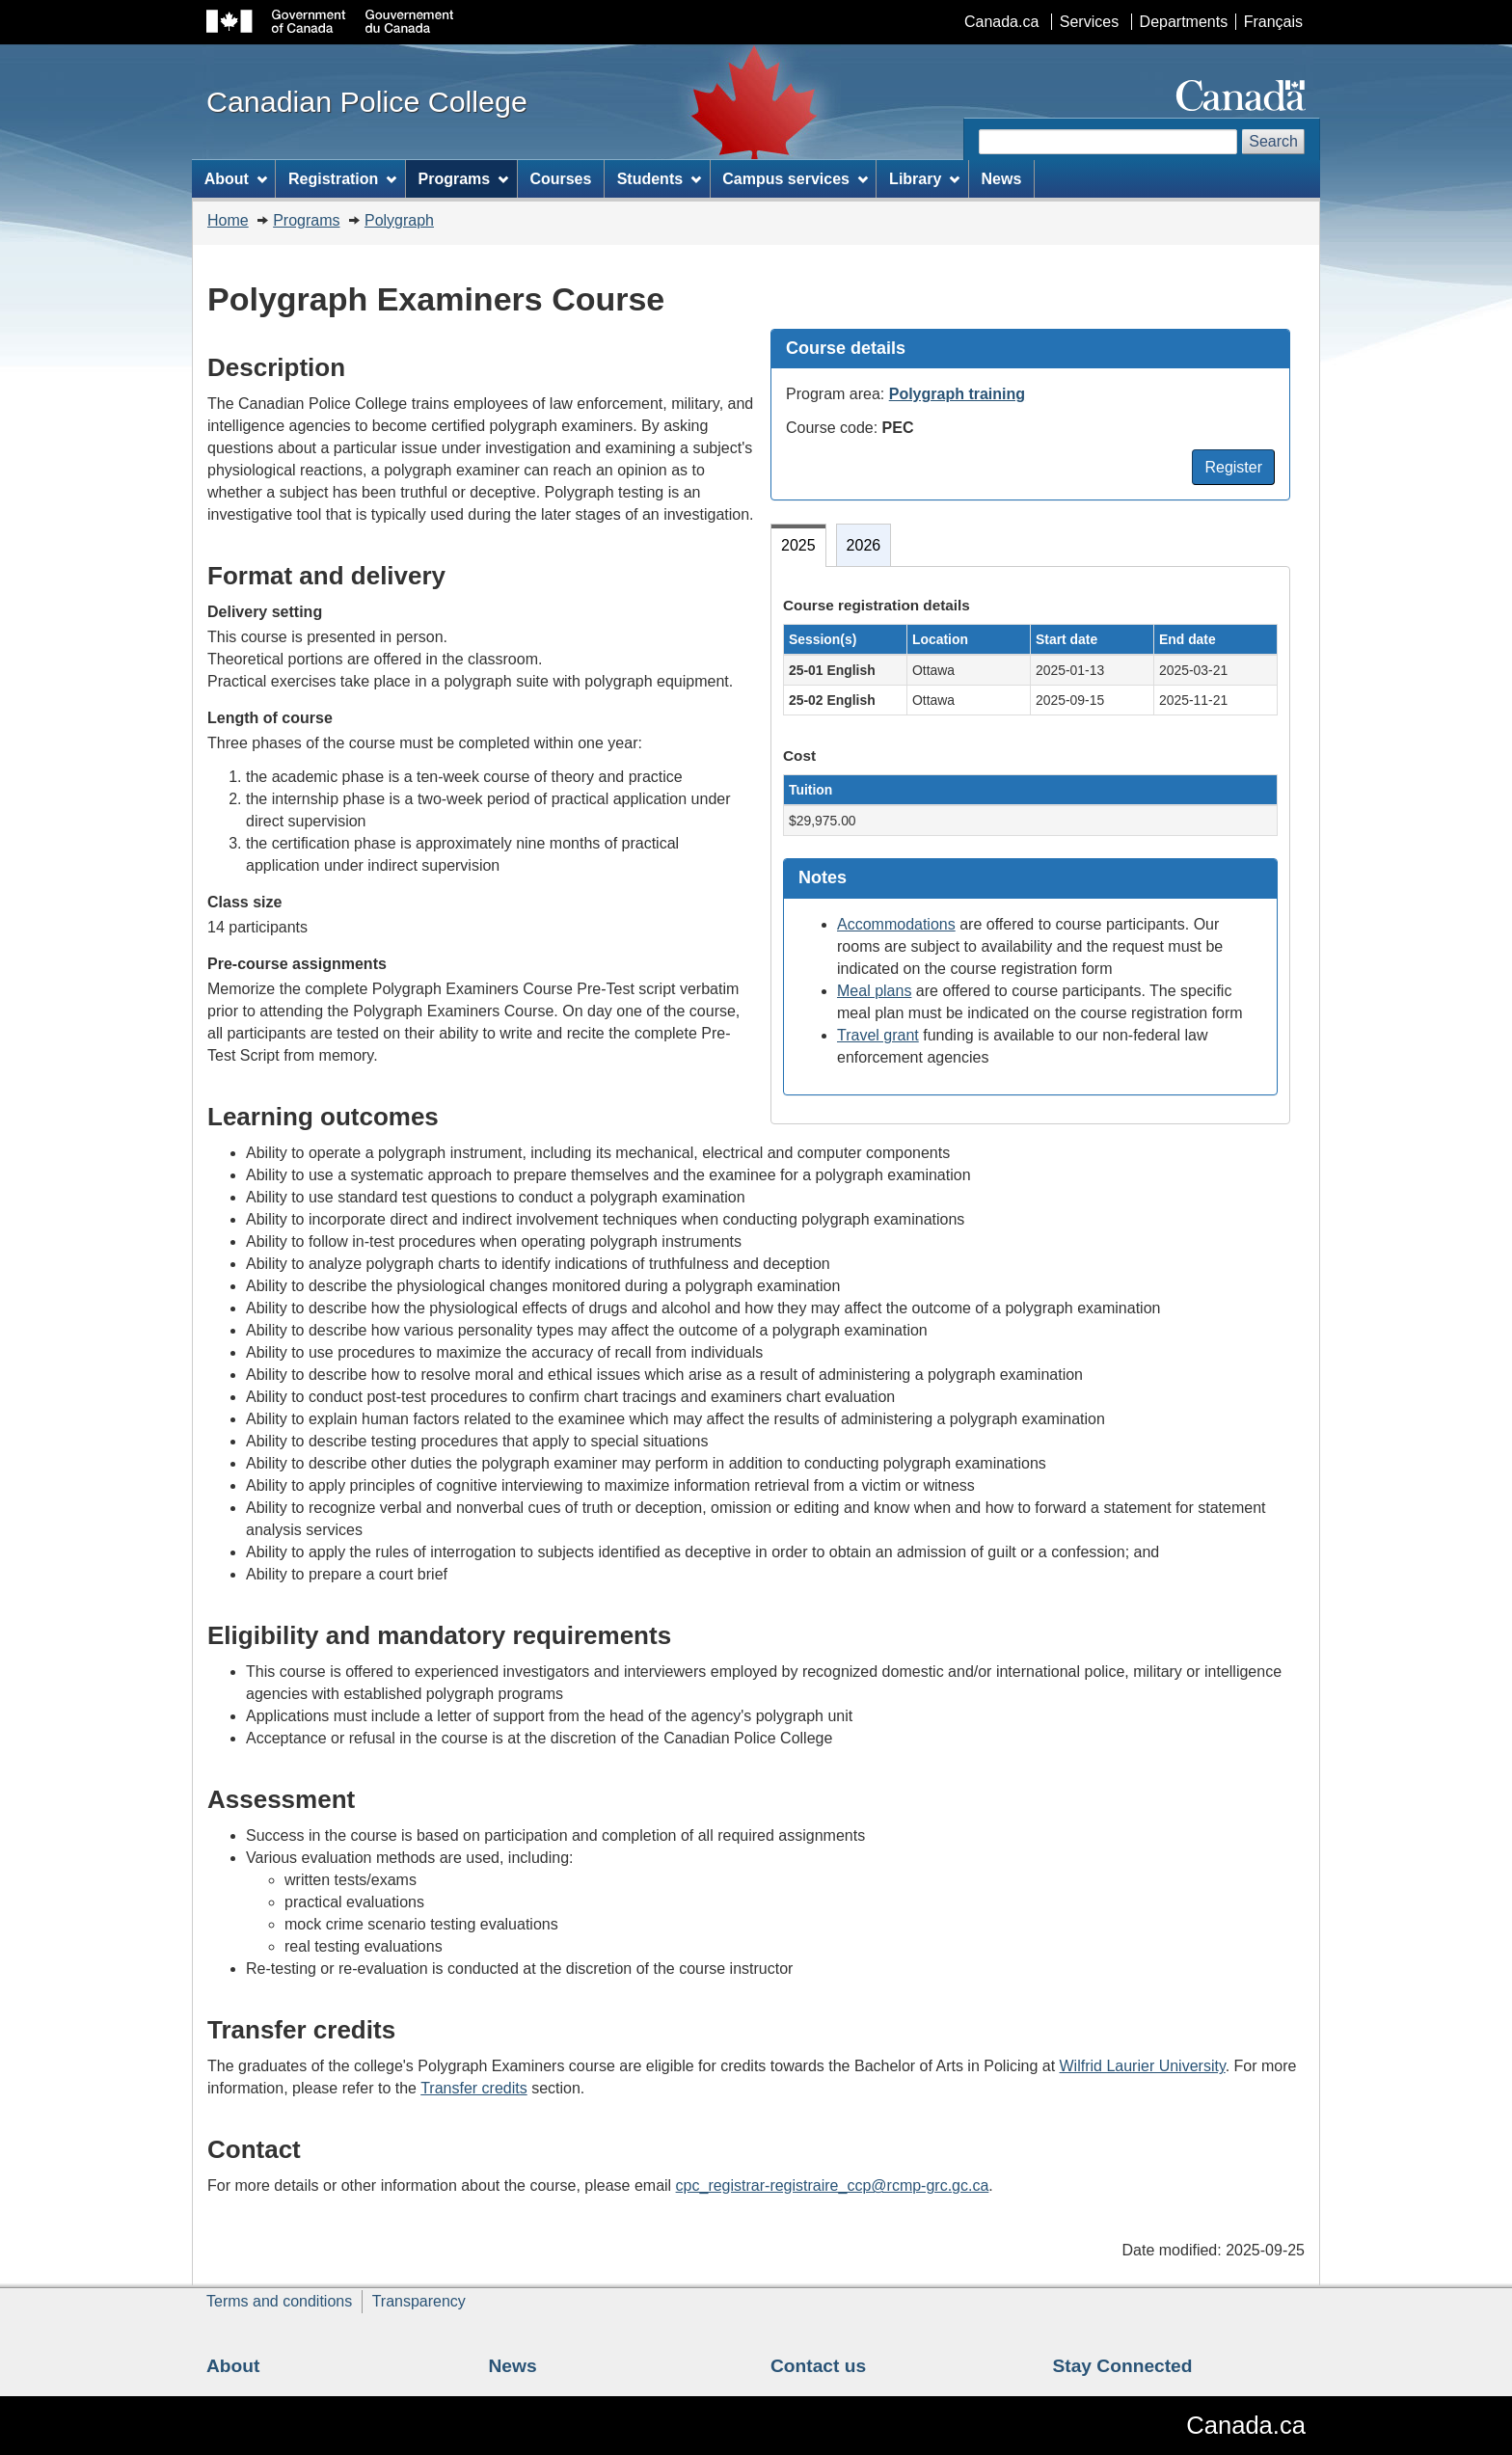  What do you see at coordinates (279, 2301) in the screenshot?
I see `Terms and conditions` at bounding box center [279, 2301].